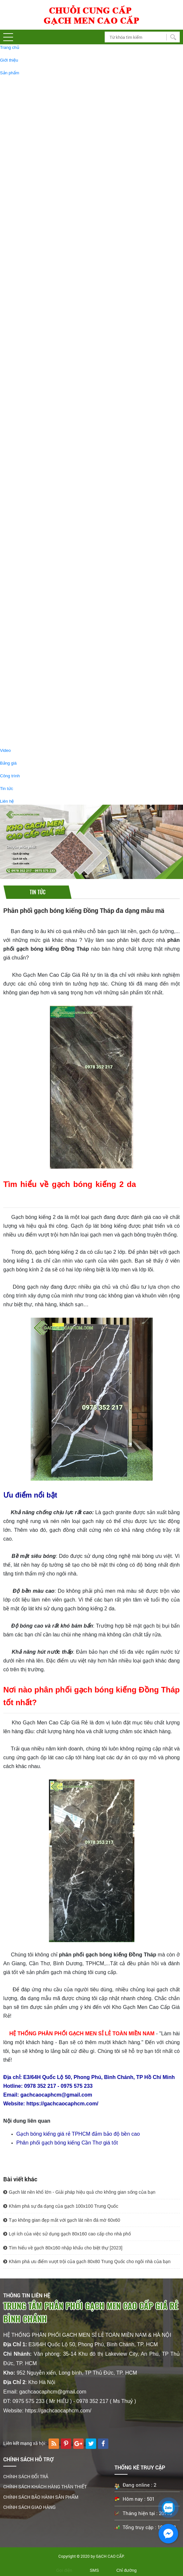 This screenshot has width=183, height=2576. I want to click on GẠCH LỤC GIÁC, so click(39, 470).